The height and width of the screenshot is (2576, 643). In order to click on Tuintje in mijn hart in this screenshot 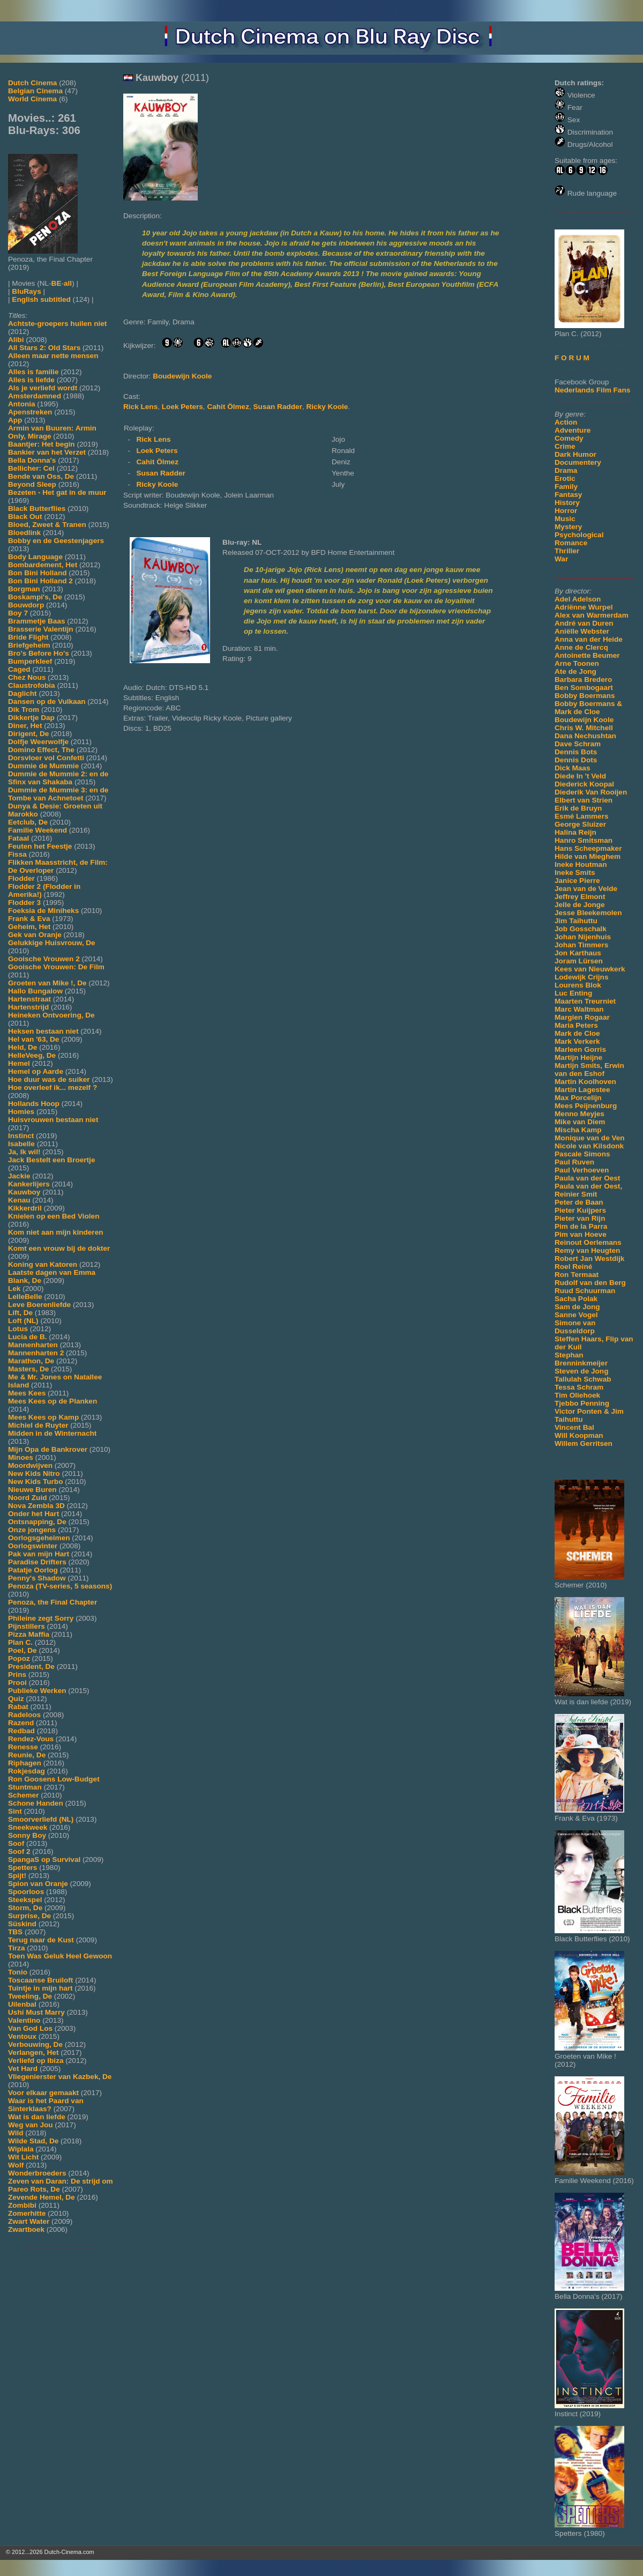, I will do `click(40, 1988)`.